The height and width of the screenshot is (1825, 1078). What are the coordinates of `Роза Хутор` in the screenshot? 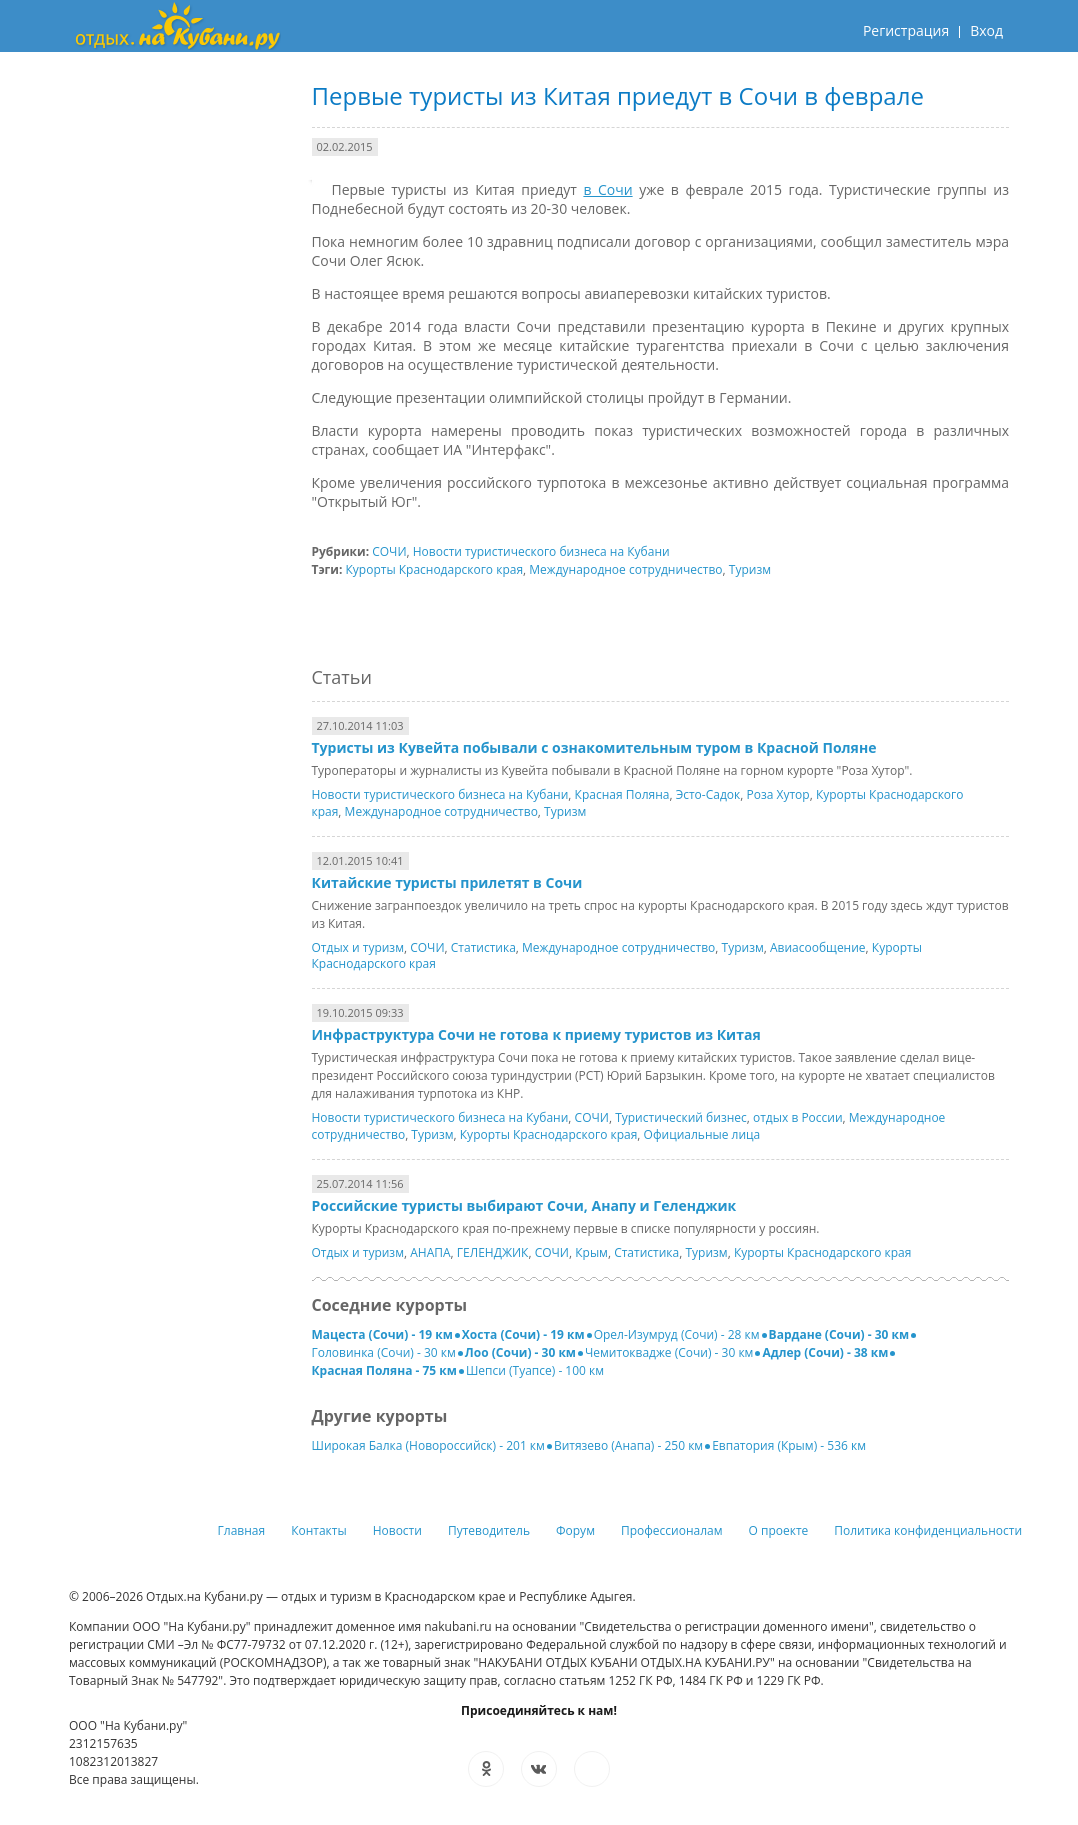 It's located at (777, 794).